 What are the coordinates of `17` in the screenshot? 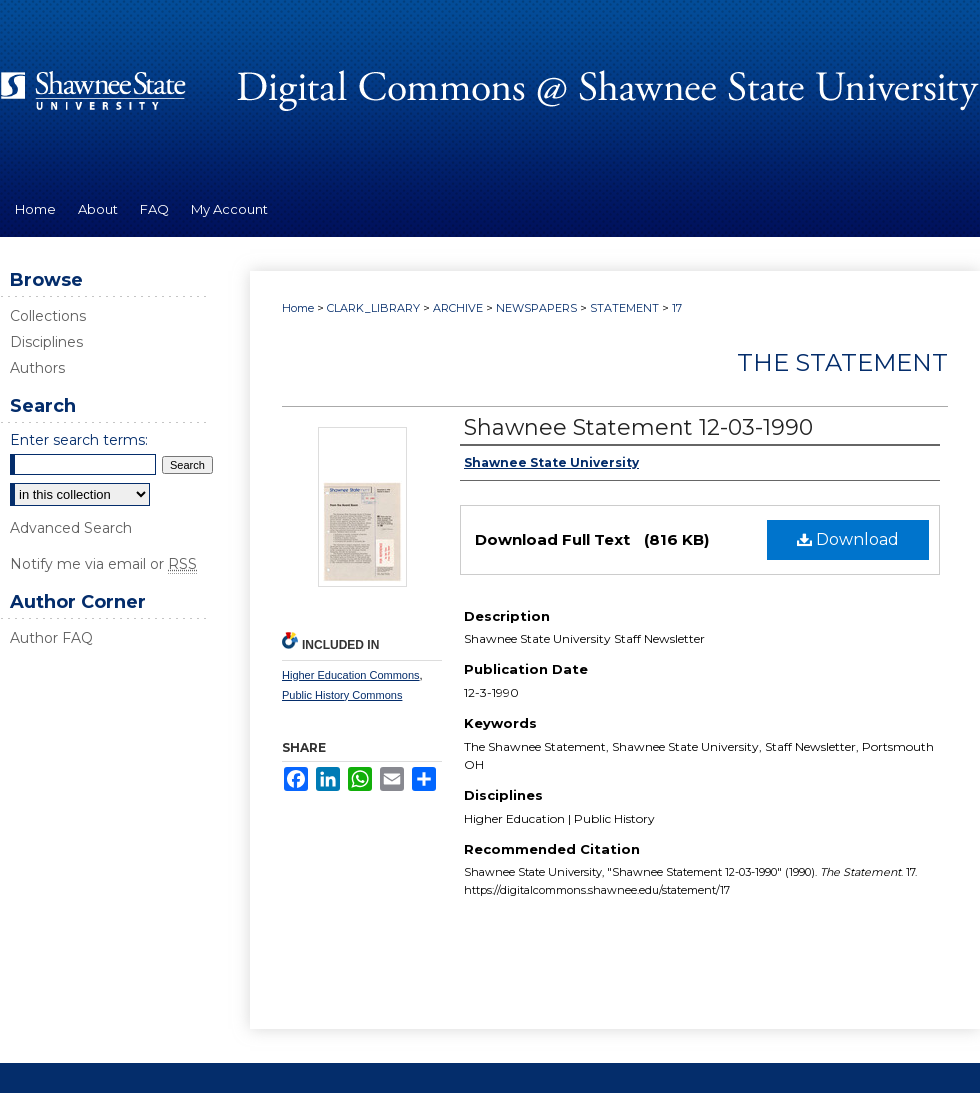 It's located at (677, 308).